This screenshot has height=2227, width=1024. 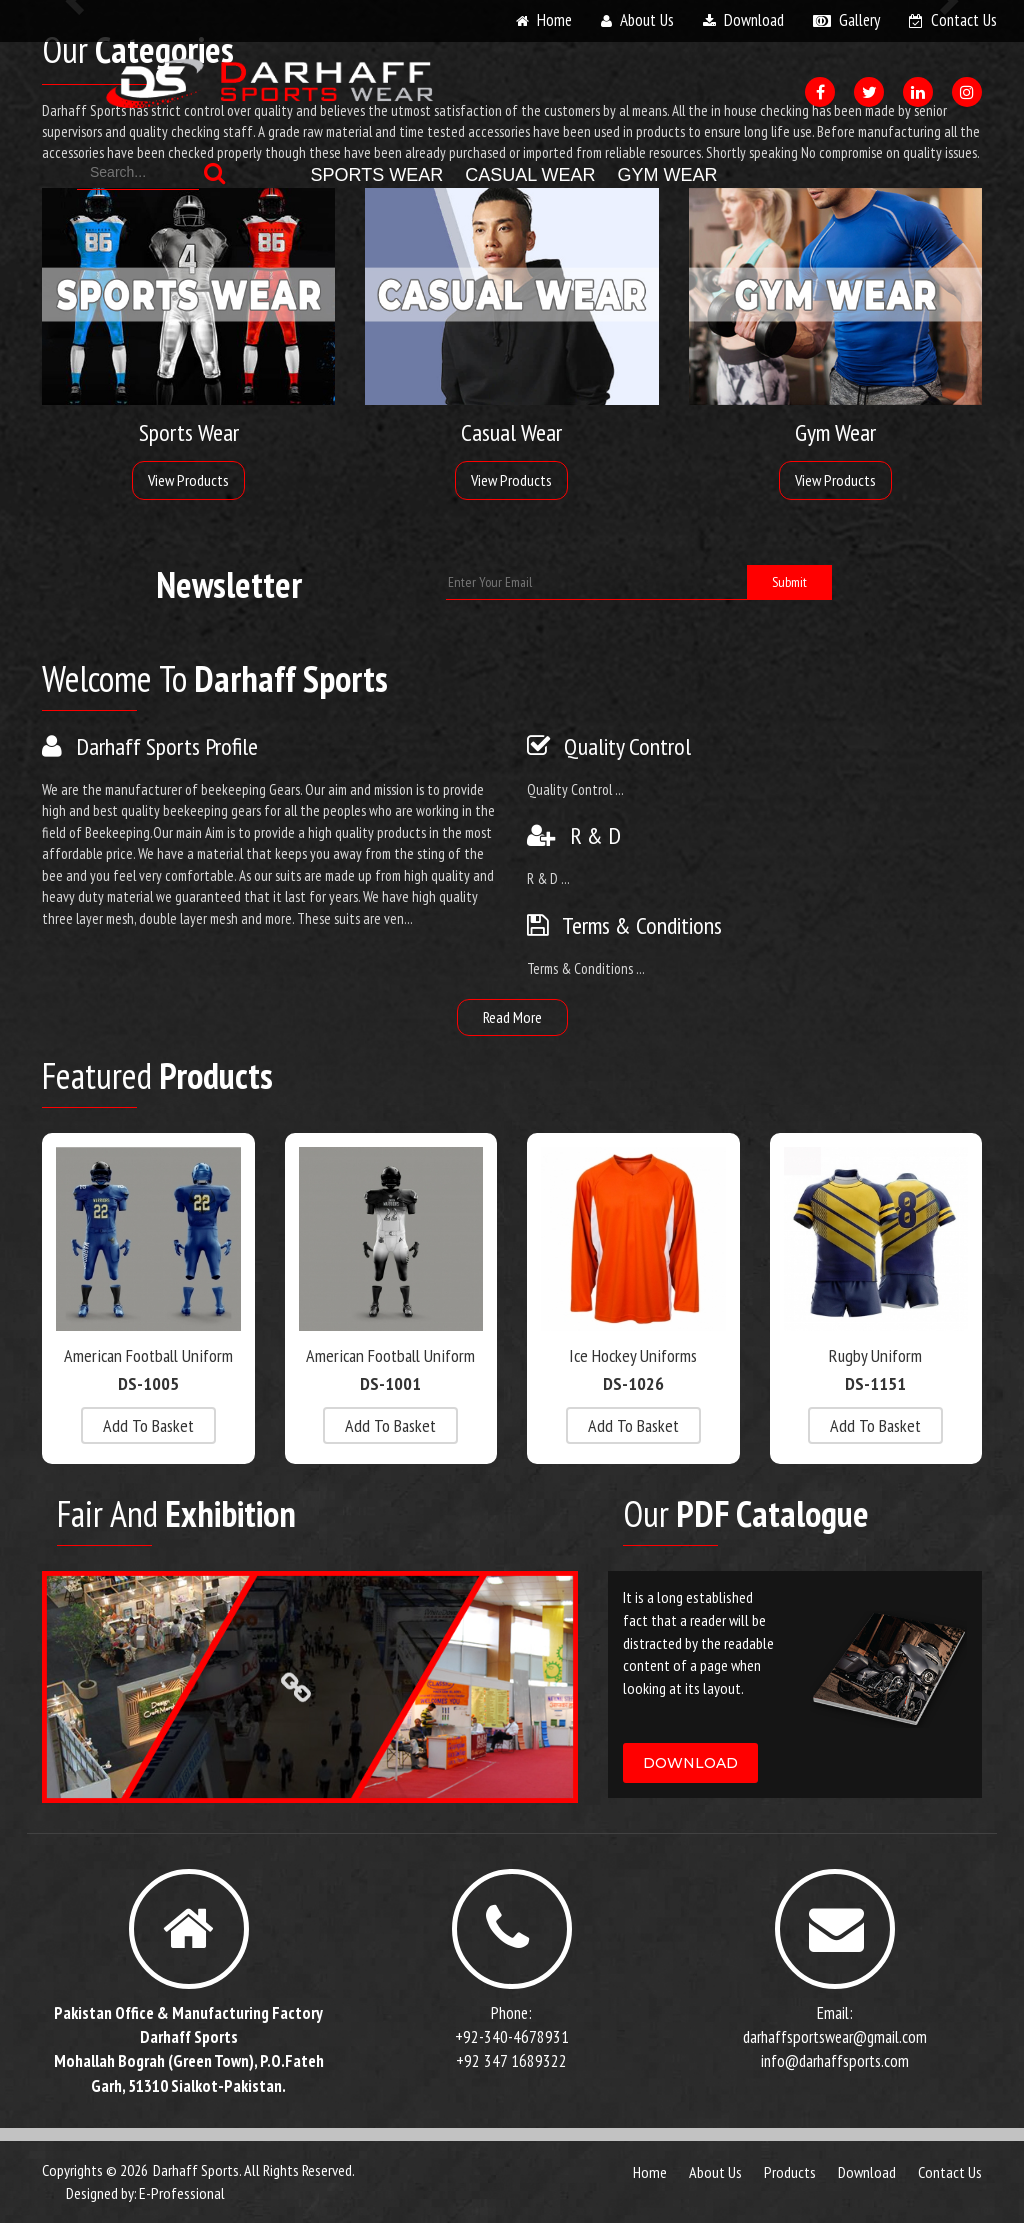 I want to click on read more, so click(x=512, y=1017).